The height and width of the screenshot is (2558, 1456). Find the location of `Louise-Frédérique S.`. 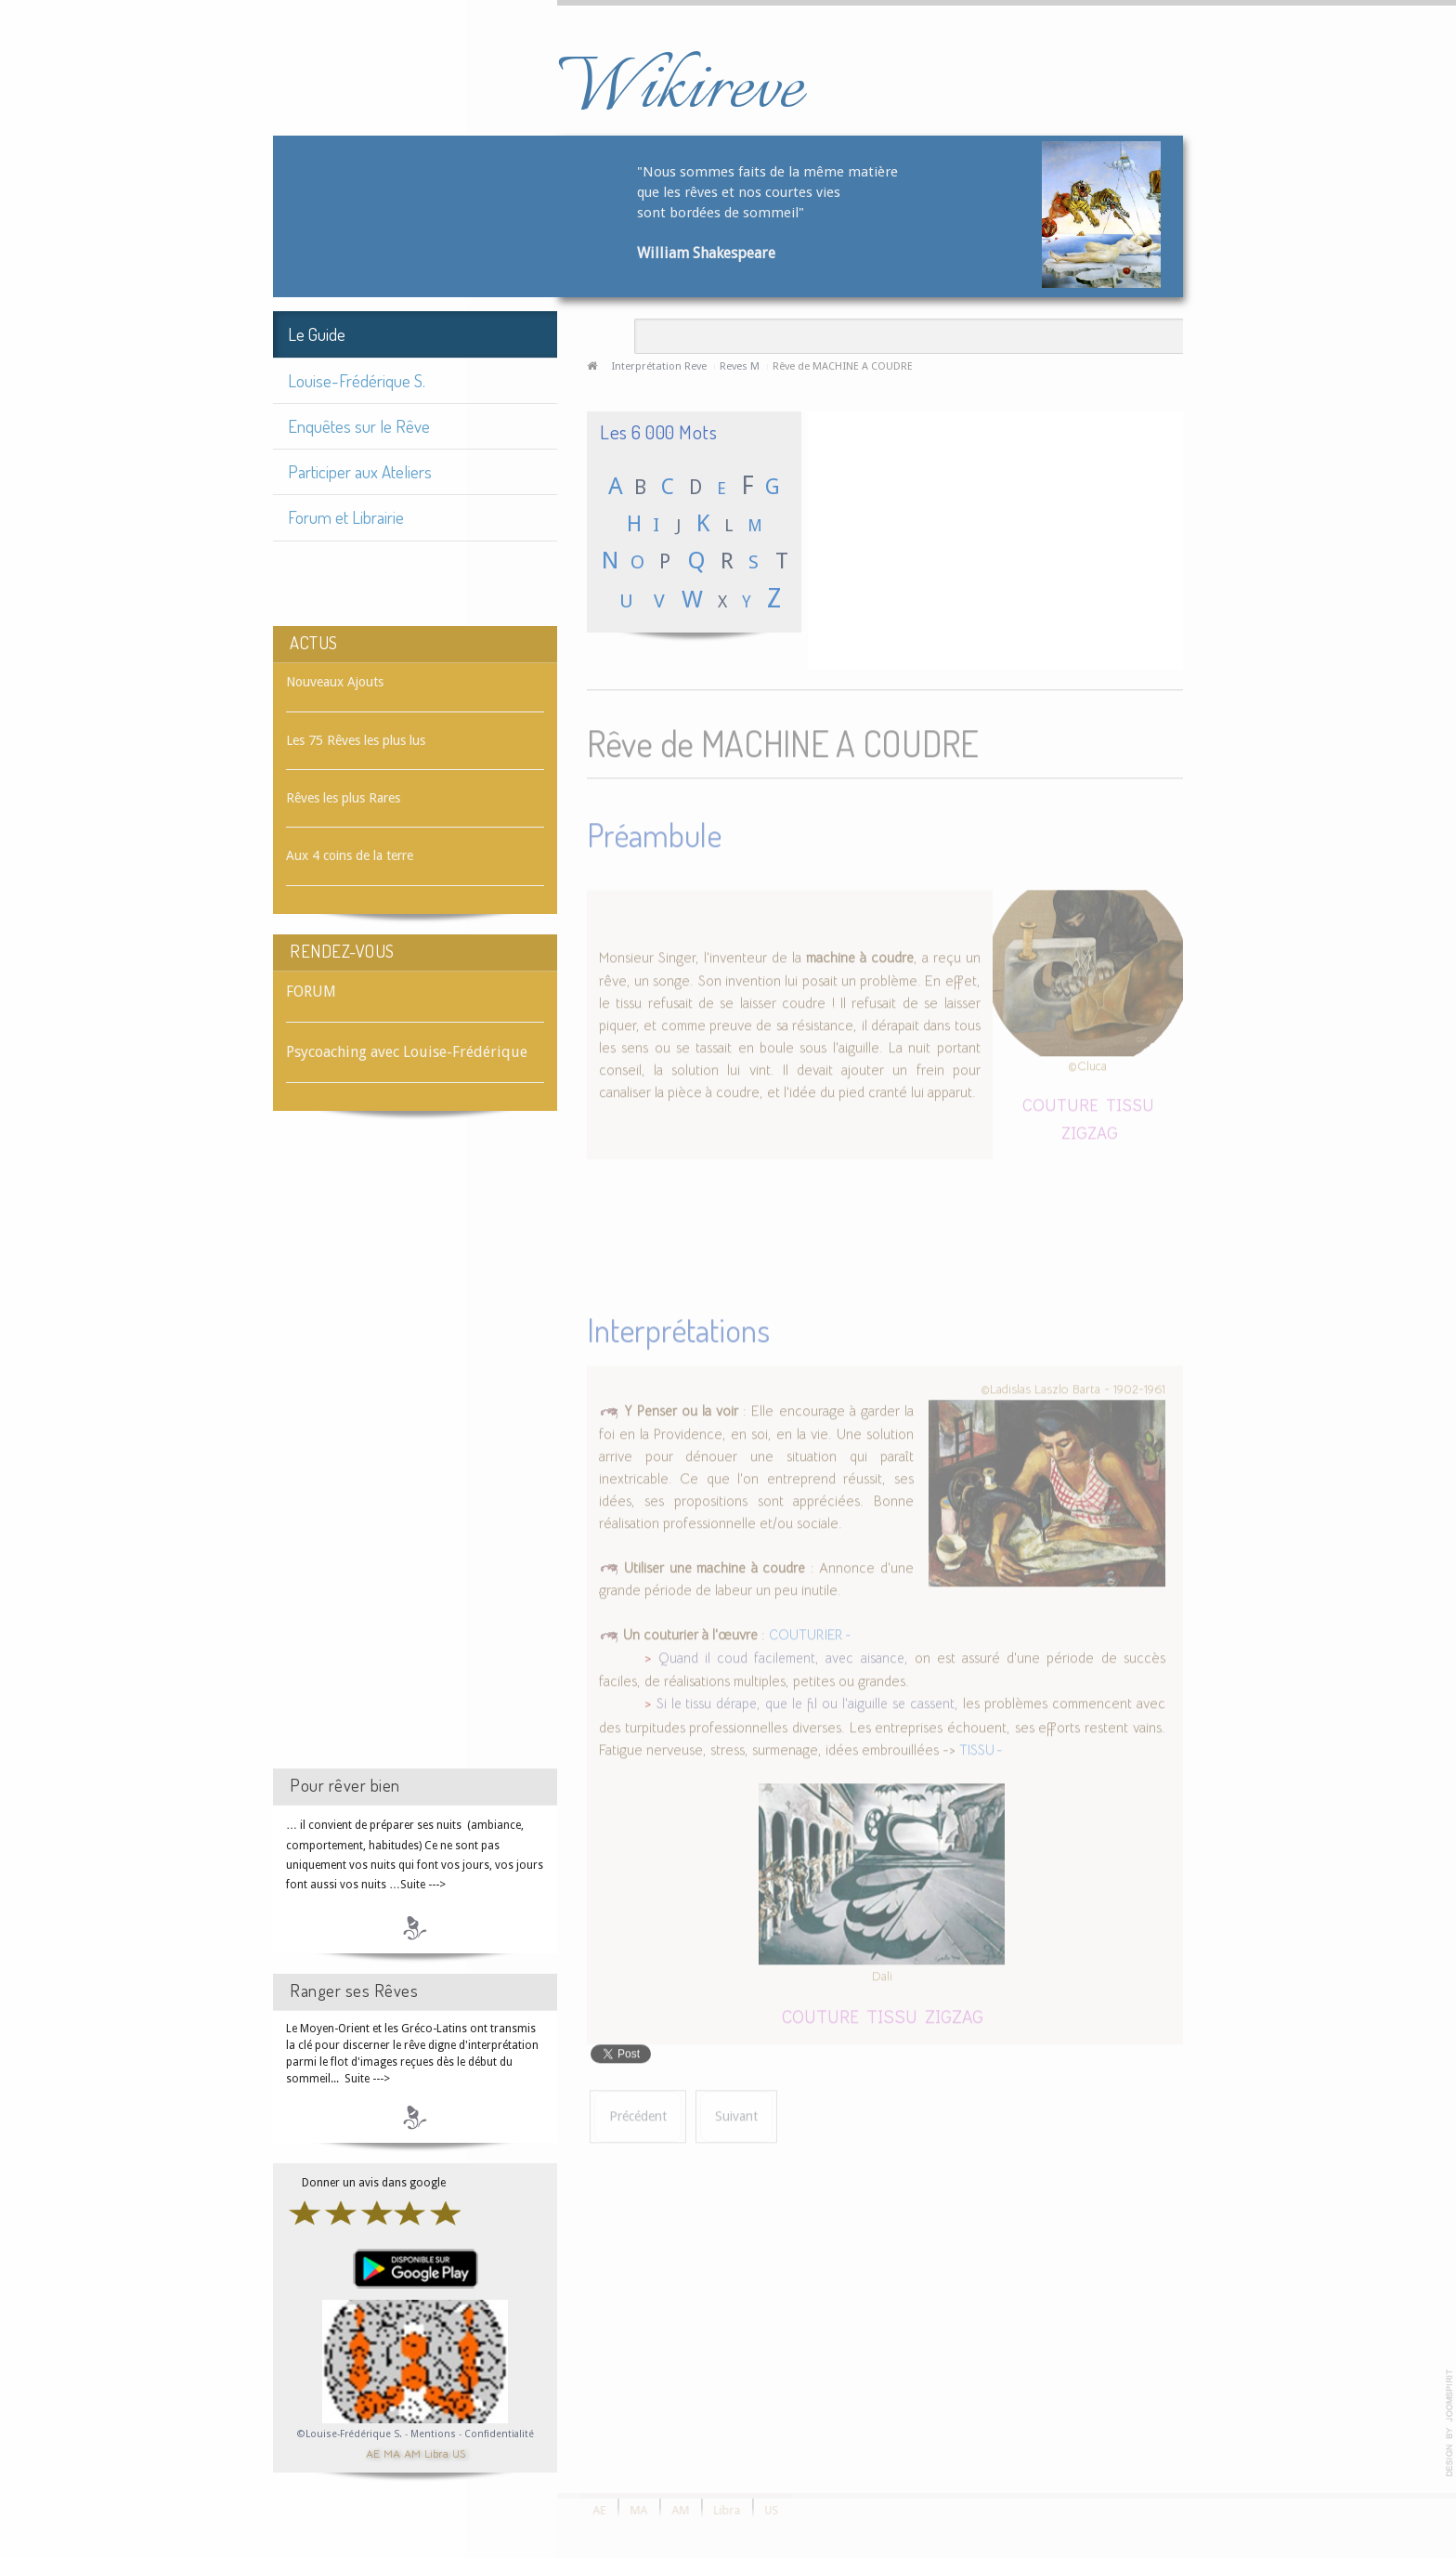

Louise-Frédérique S. is located at coordinates (356, 380).